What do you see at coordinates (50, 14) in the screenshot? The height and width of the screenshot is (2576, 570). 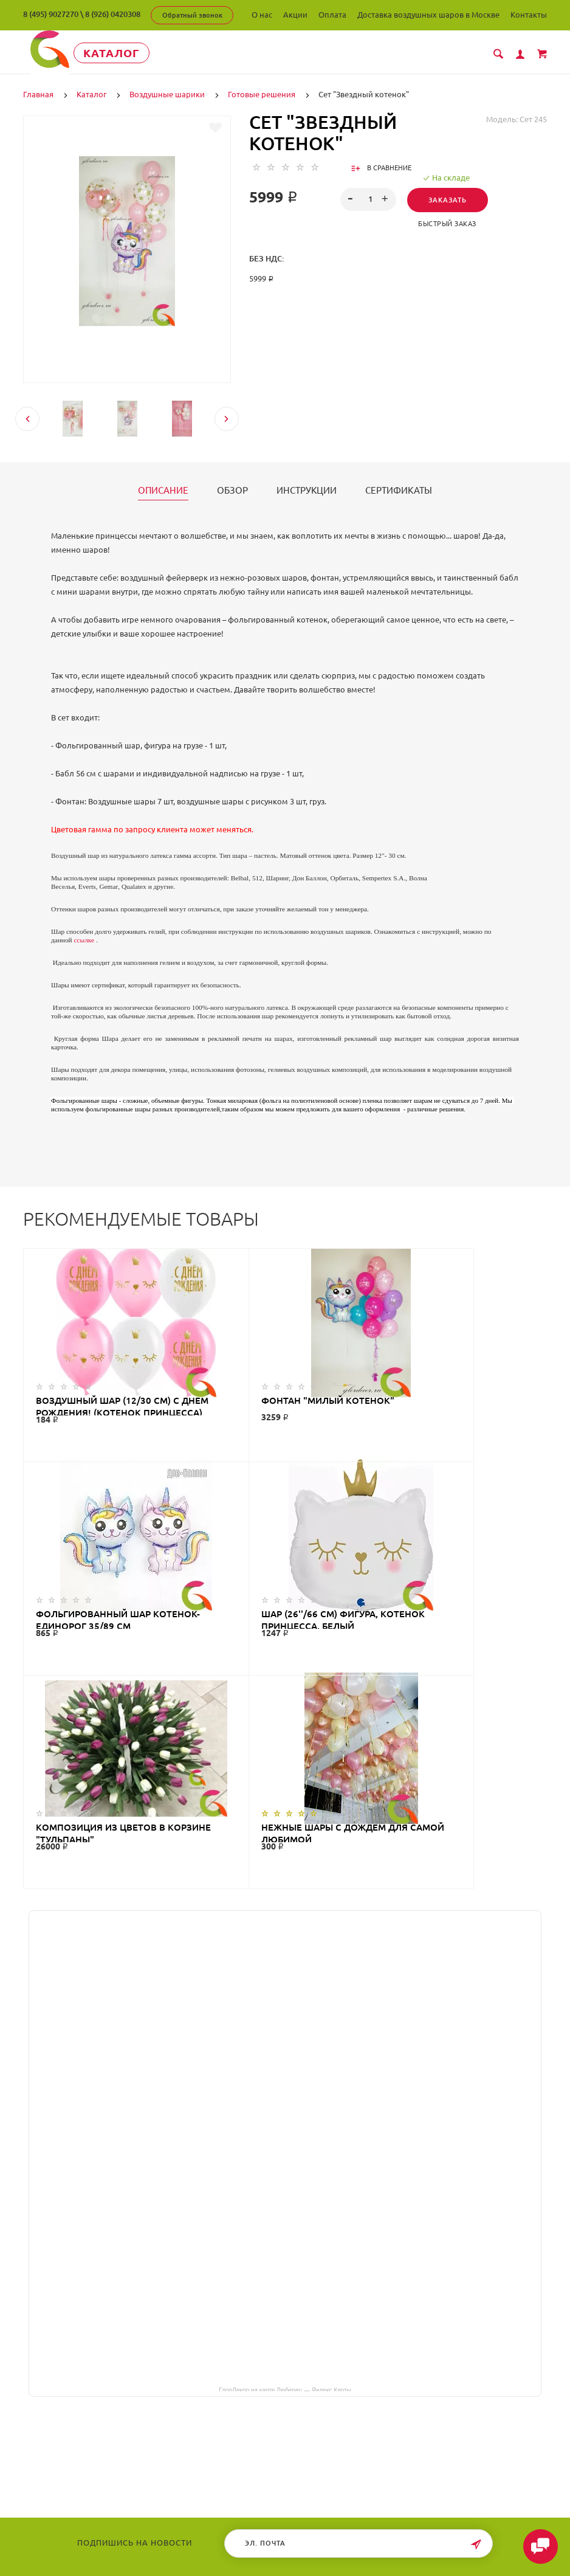 I see `8 (495) 9027270` at bounding box center [50, 14].